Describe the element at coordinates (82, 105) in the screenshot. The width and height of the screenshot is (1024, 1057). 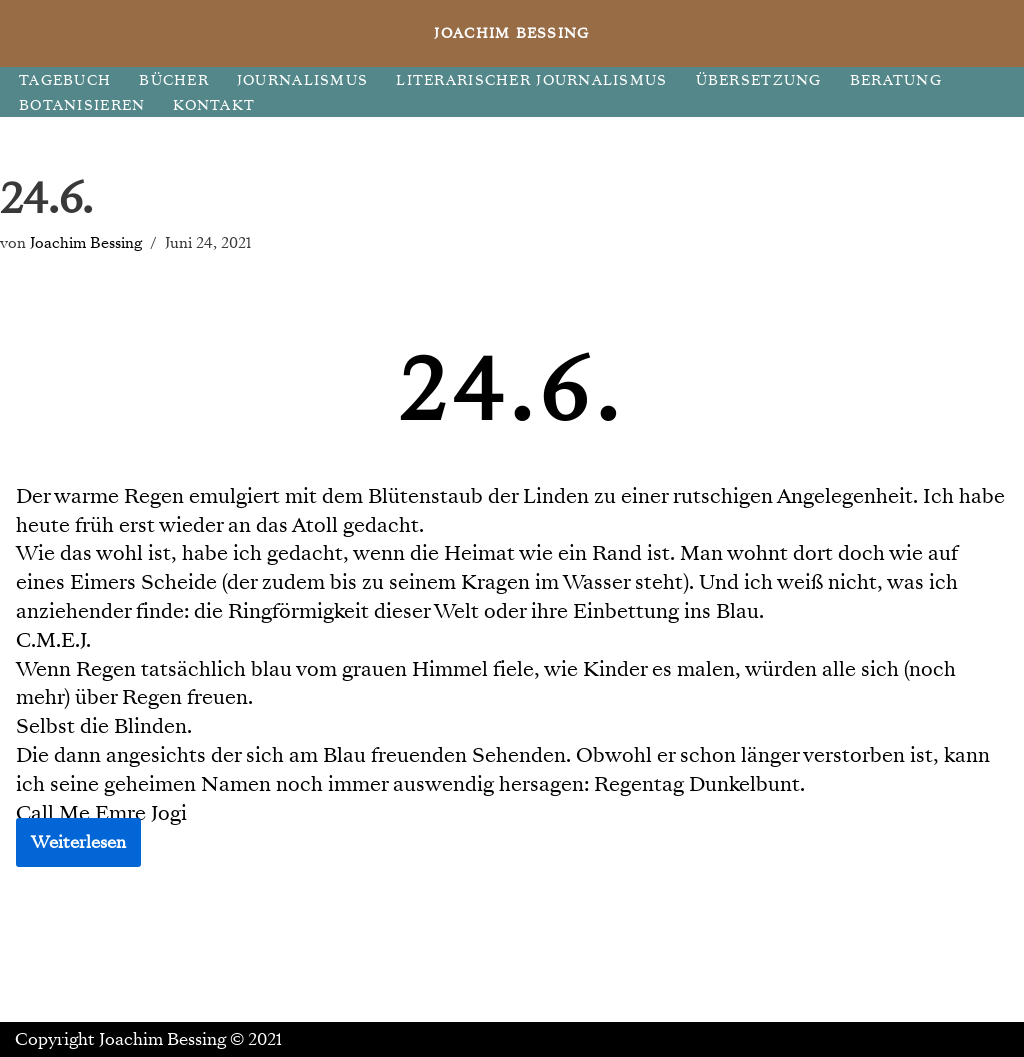
I see `BOTANISIEREN` at that location.